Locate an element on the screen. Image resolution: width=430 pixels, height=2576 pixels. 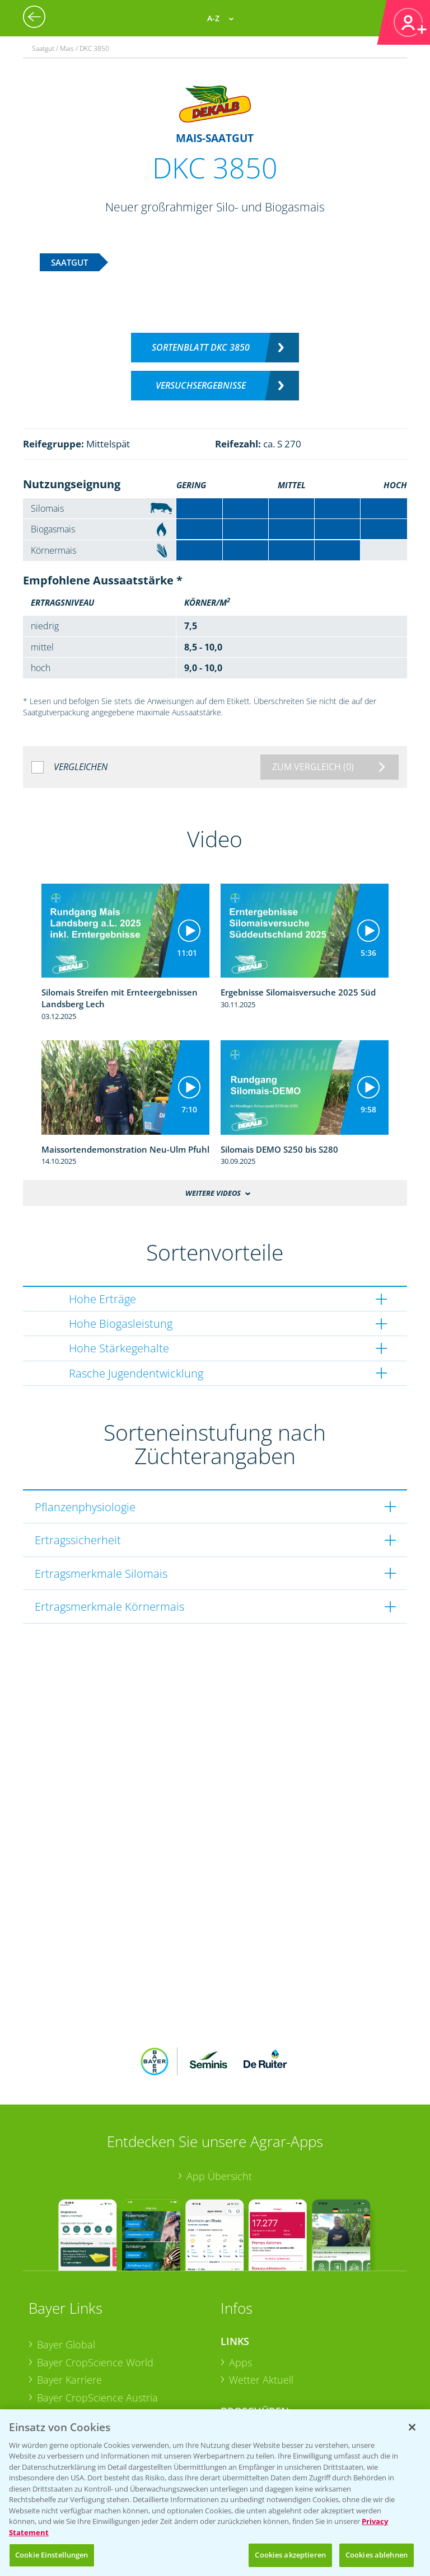
Bayer CropScience World is located at coordinates (95, 2288).